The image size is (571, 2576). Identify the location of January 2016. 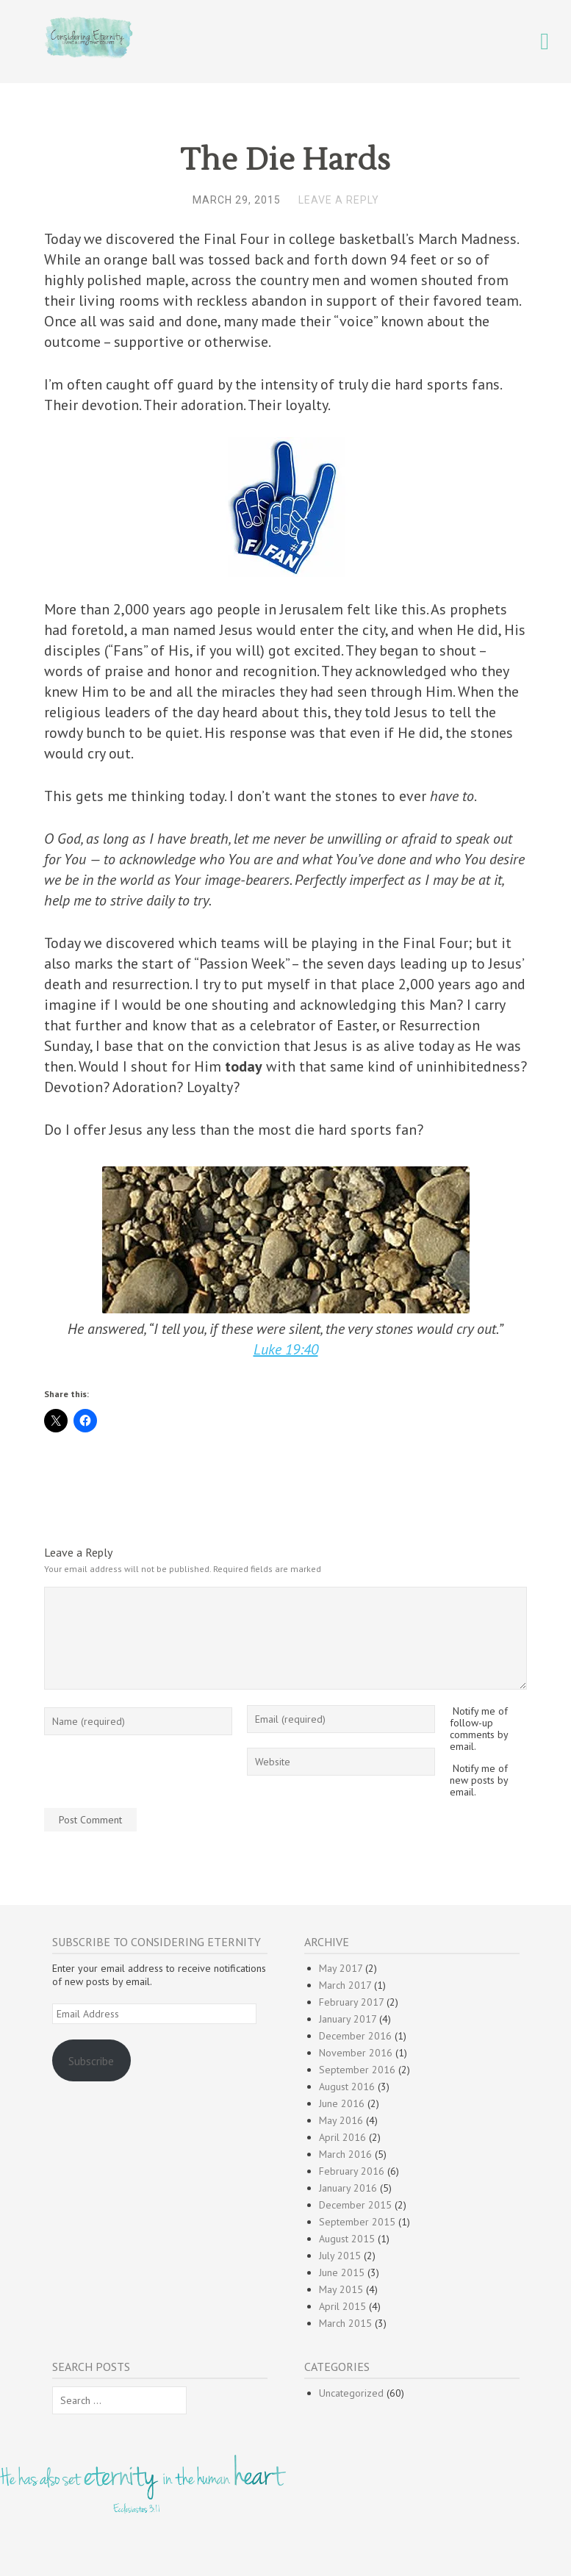
(348, 2188).